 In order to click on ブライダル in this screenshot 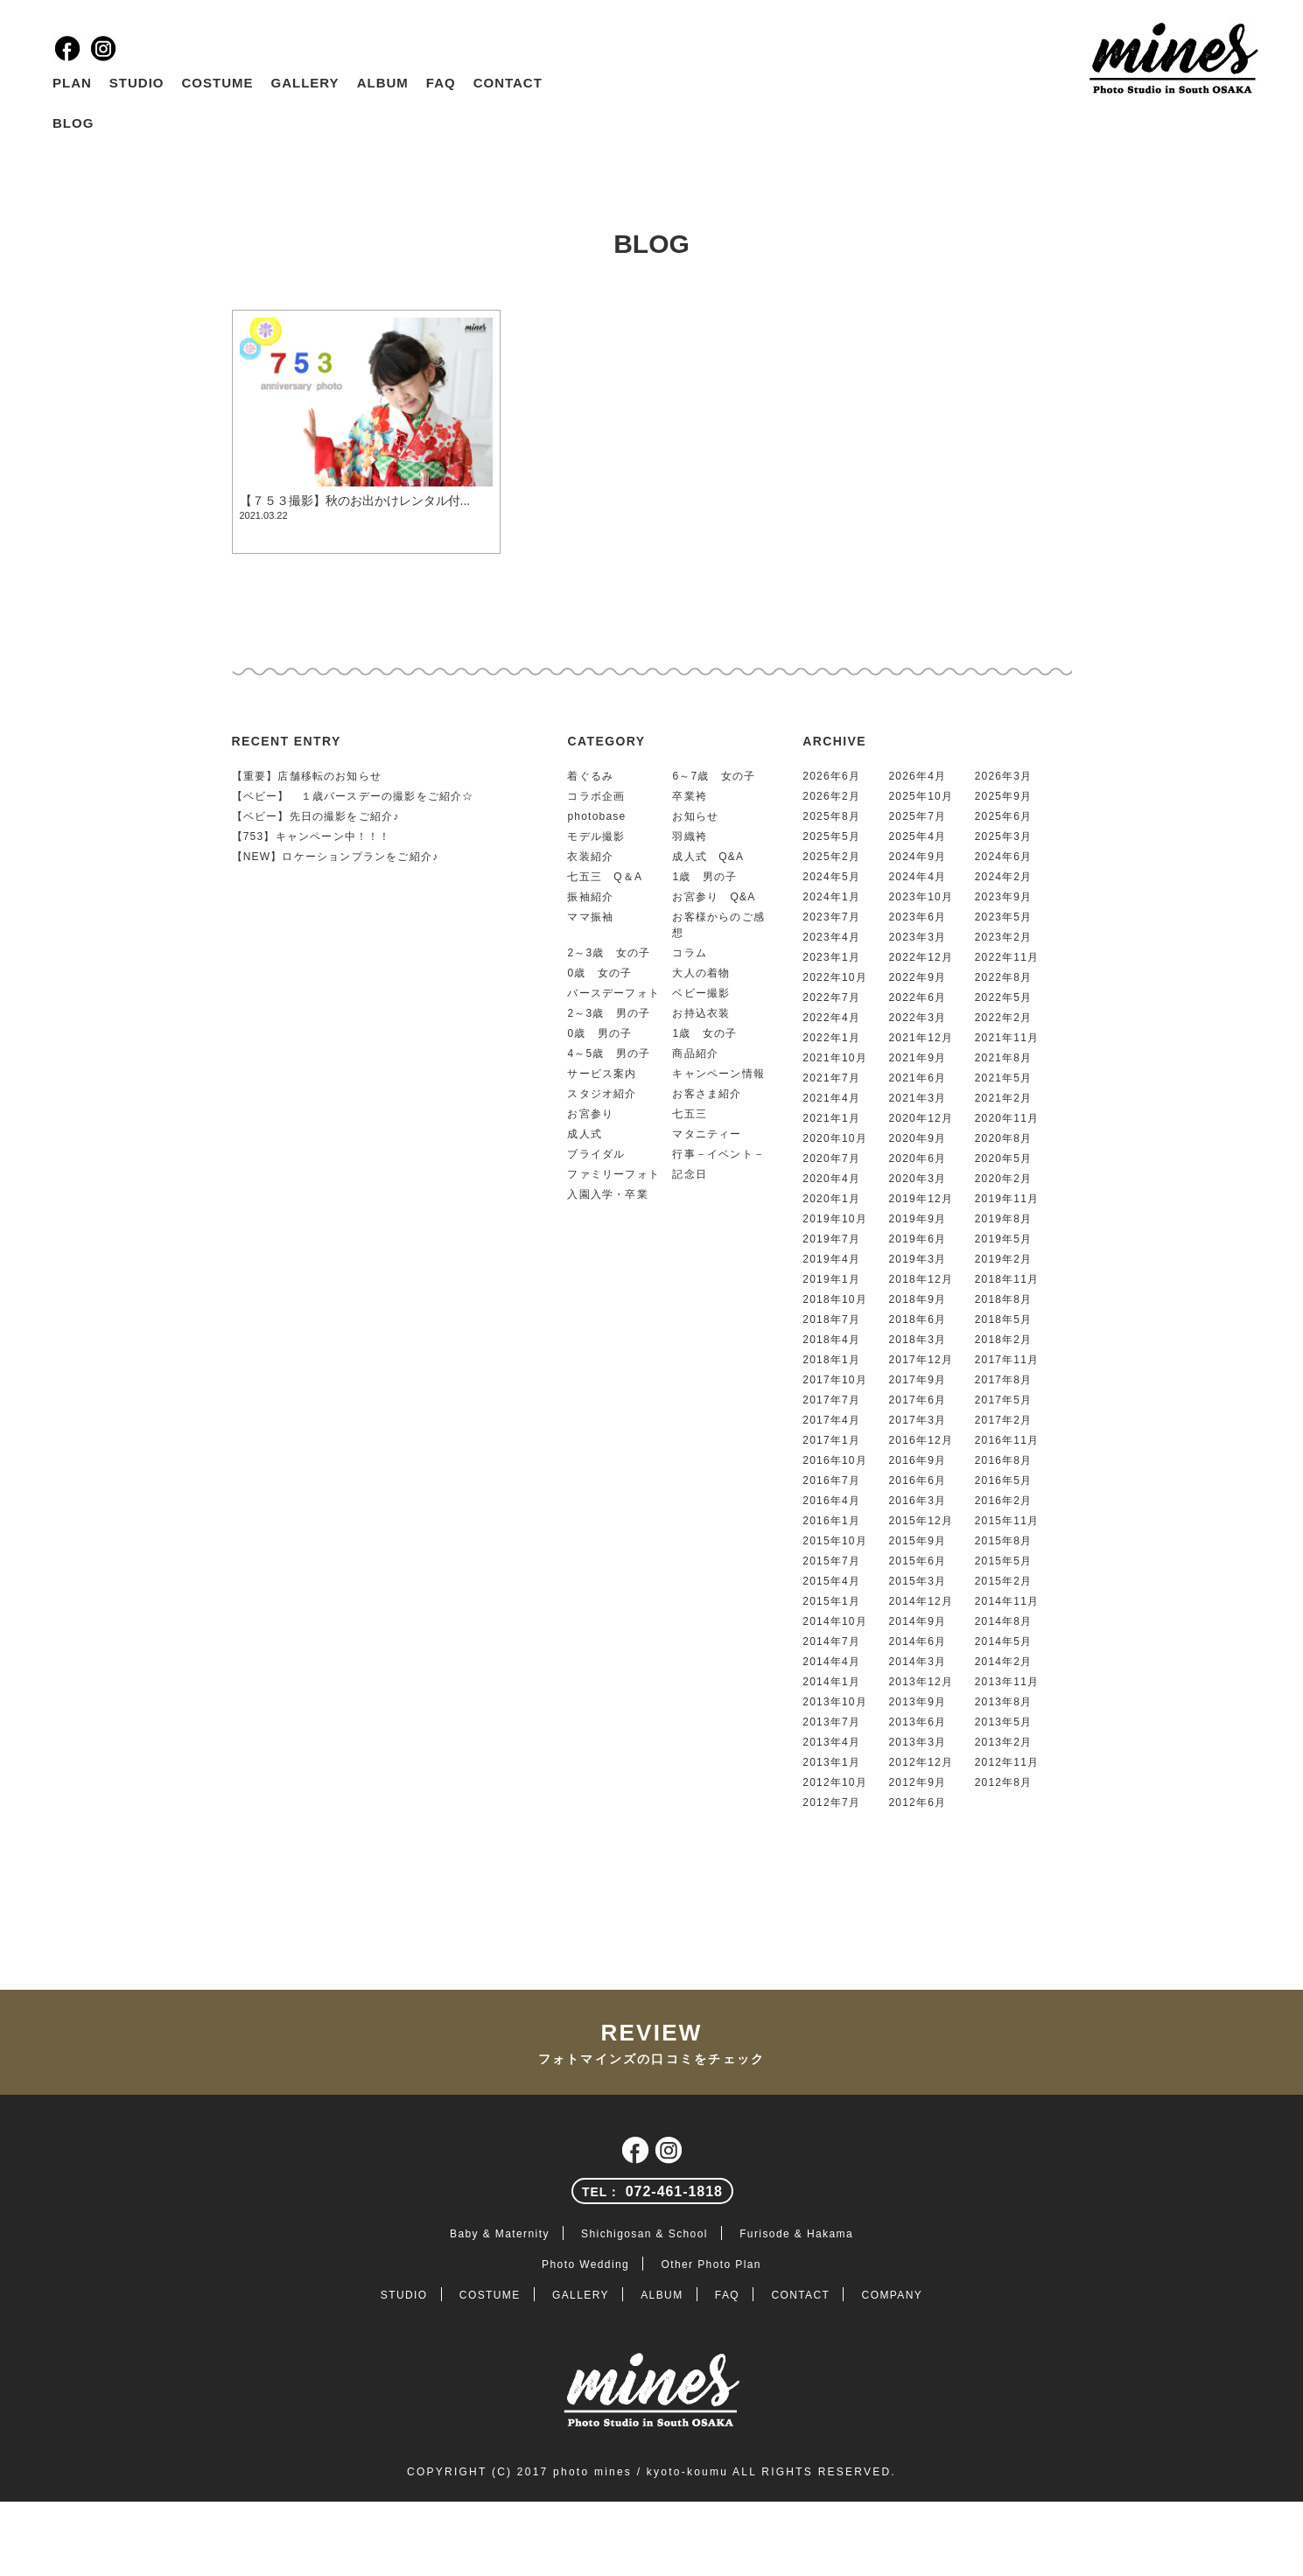, I will do `click(596, 1154)`.